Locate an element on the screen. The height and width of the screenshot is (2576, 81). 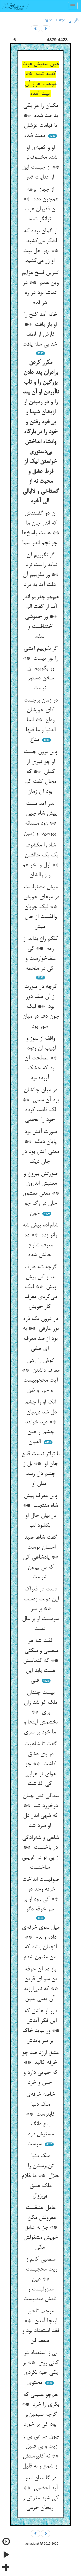
آنک او را چشم دل شد دیدبان ** دید خواهد چشم او عین العیان is located at coordinates (41, 1422).